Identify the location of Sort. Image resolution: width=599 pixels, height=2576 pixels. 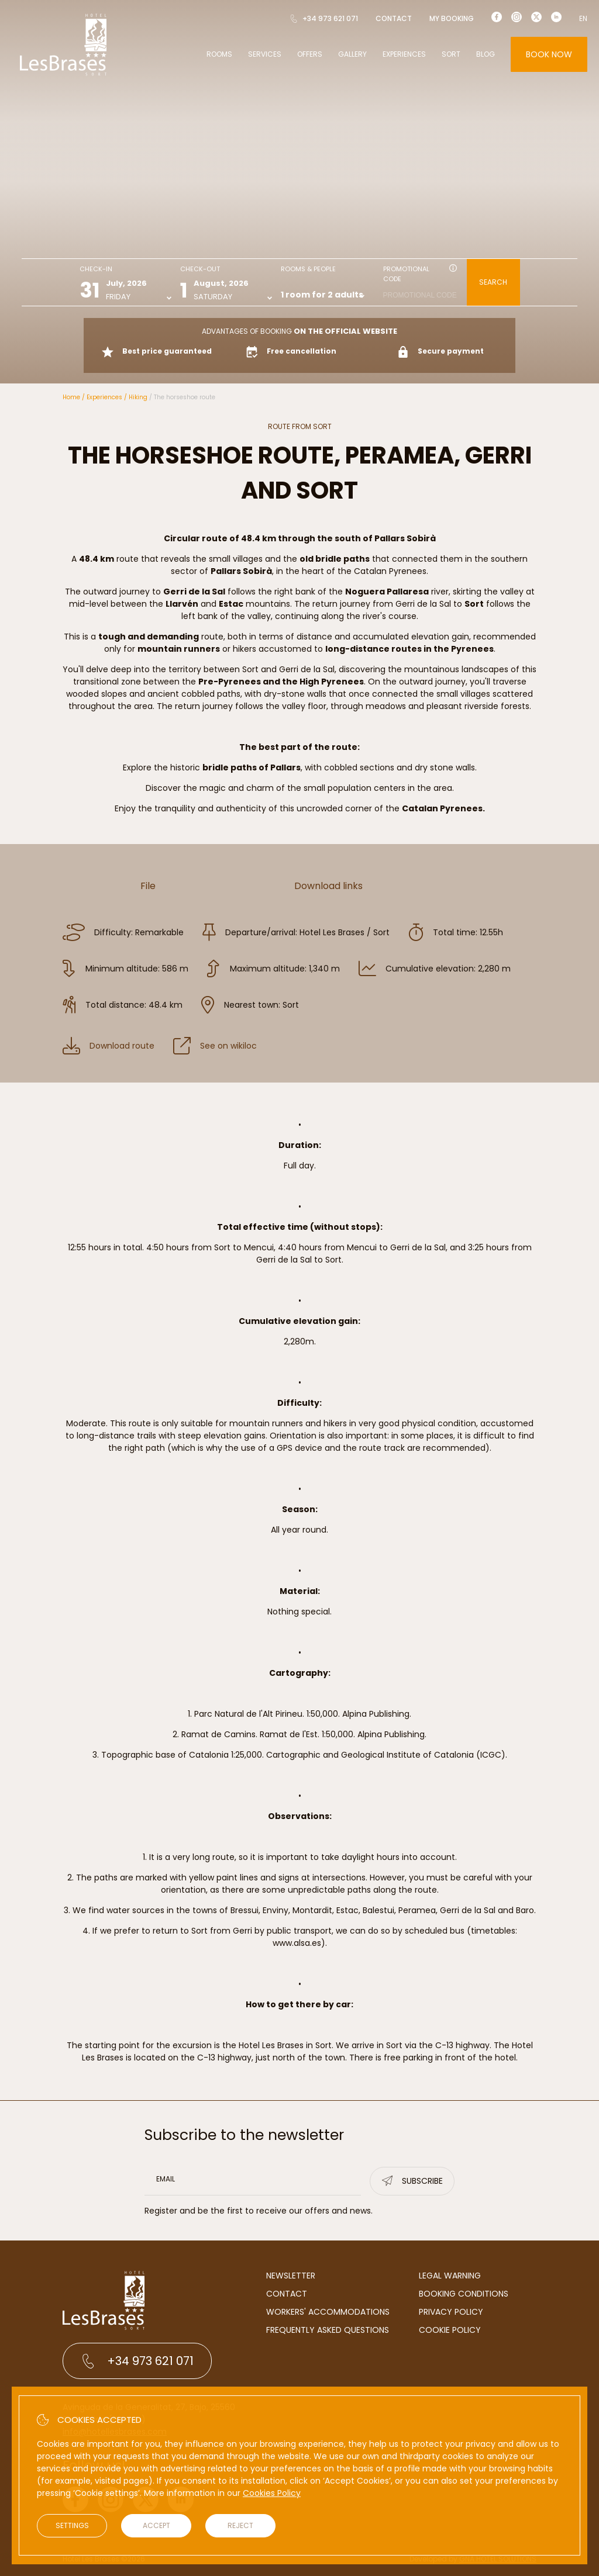
(451, 54).